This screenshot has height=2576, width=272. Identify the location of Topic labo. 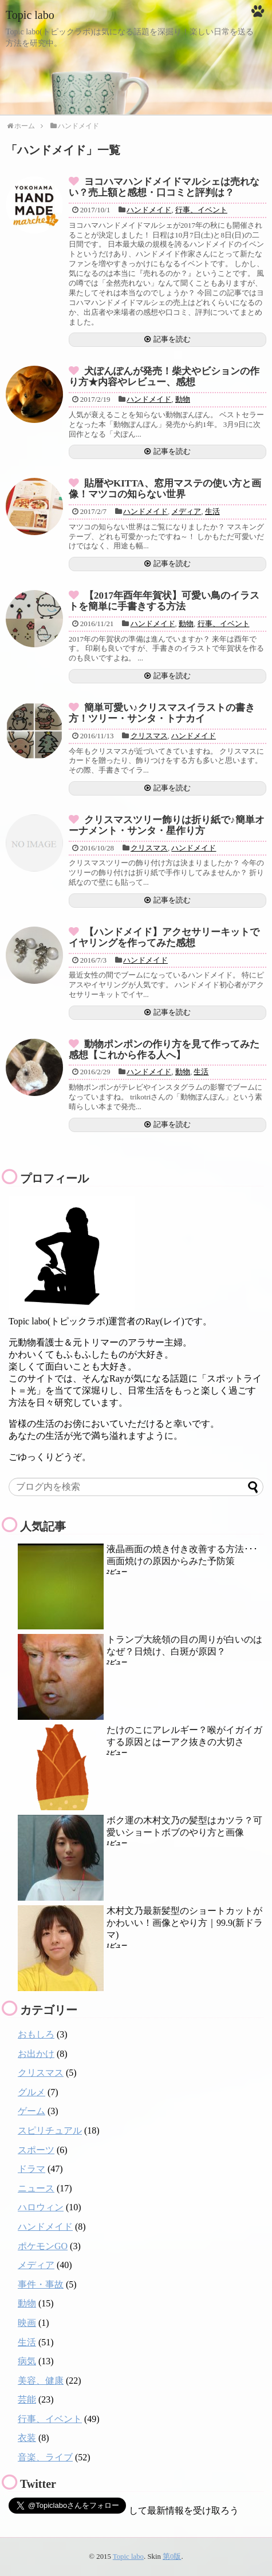
(30, 15).